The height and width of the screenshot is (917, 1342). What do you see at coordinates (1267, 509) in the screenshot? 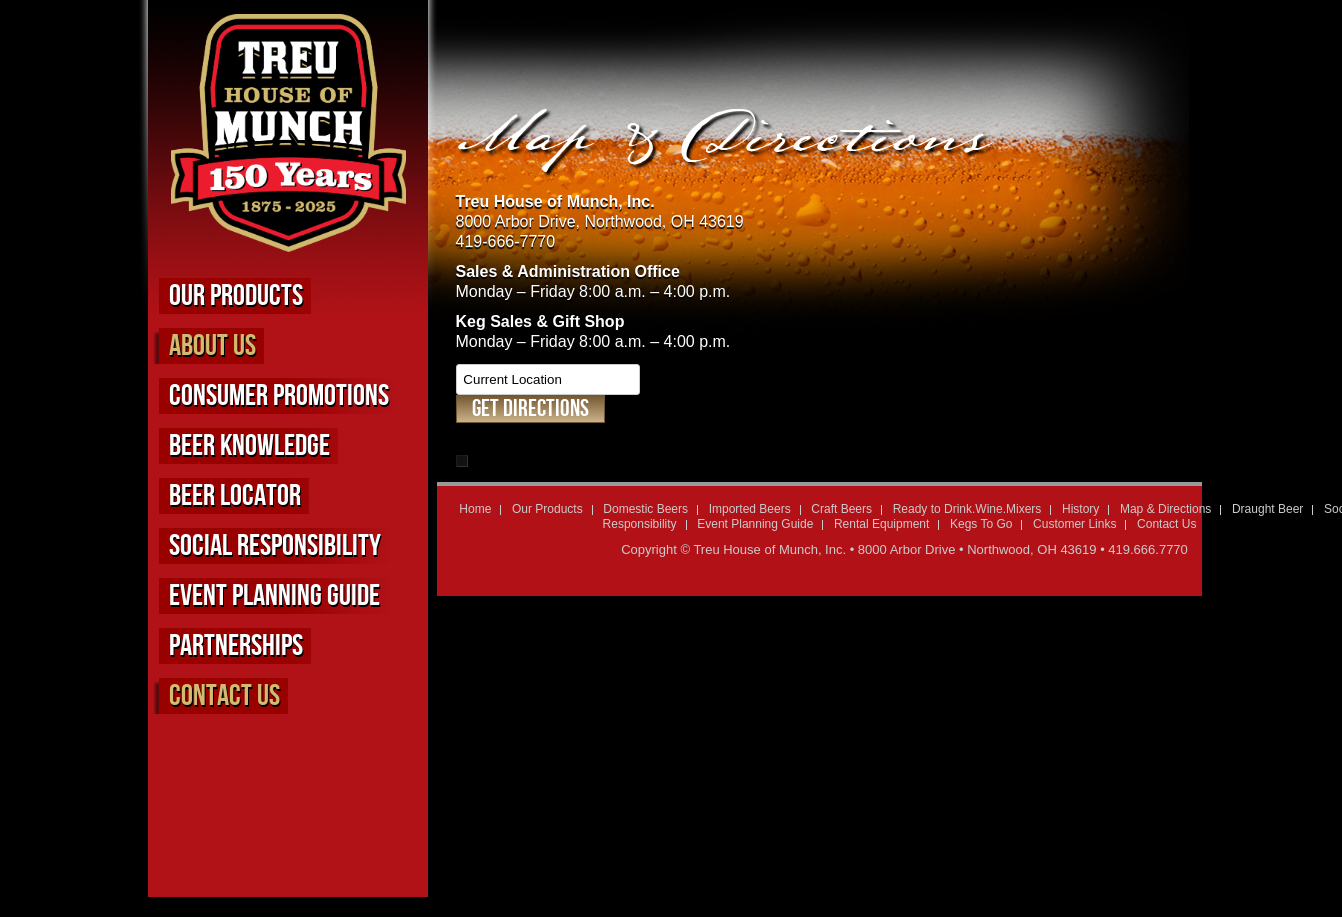
I see `Draught Beer` at bounding box center [1267, 509].